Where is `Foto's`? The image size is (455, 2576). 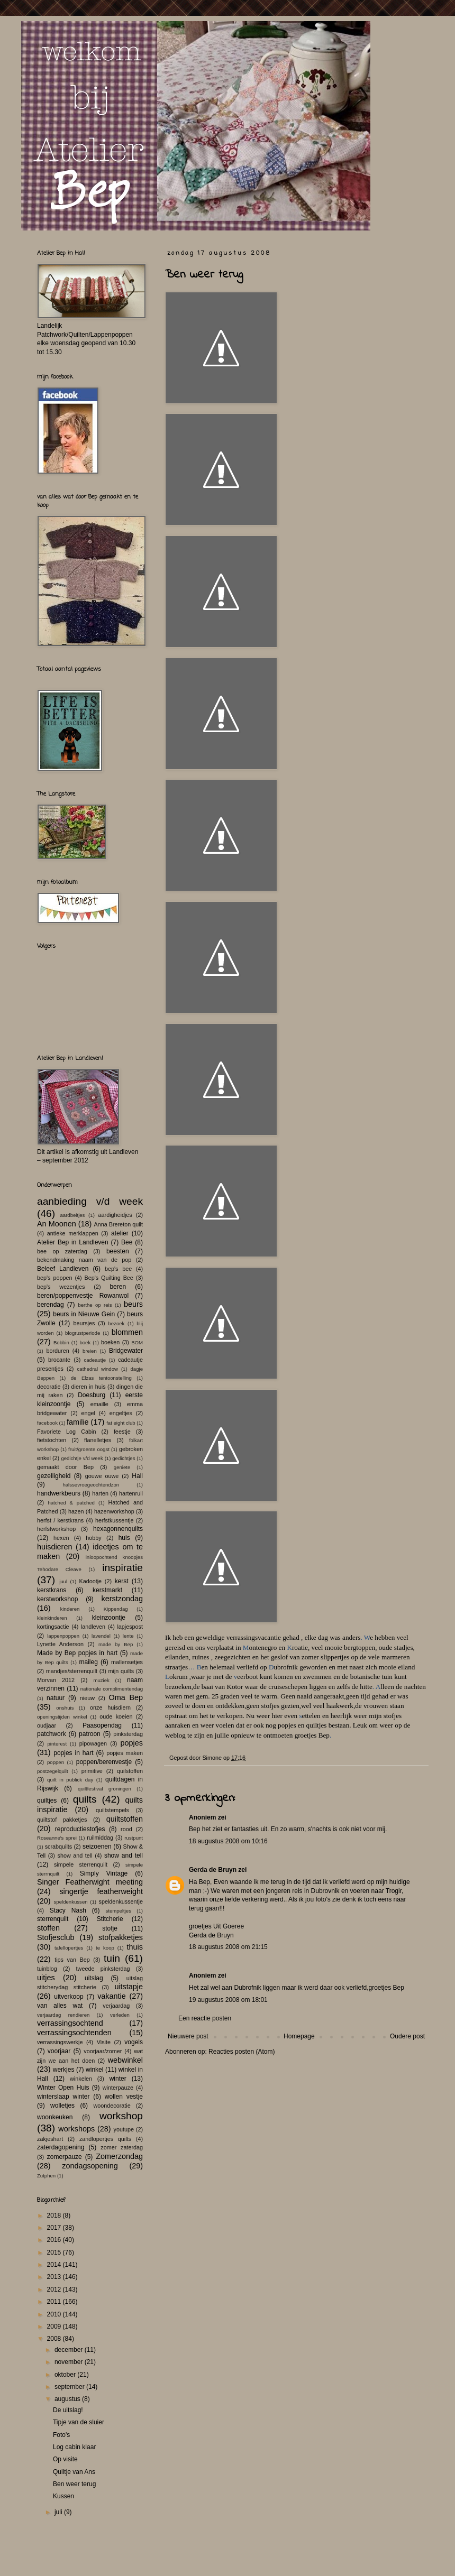 Foto's is located at coordinates (61, 2435).